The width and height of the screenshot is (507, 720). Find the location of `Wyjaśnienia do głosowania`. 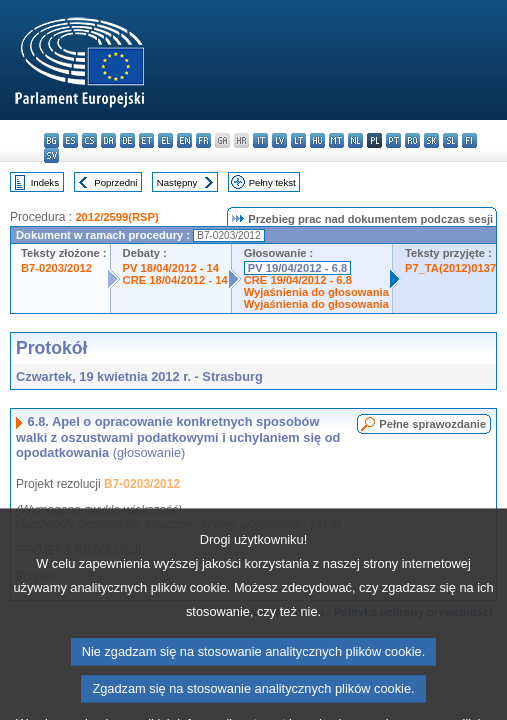

Wyjaśnienia do głosowania is located at coordinates (316, 292).